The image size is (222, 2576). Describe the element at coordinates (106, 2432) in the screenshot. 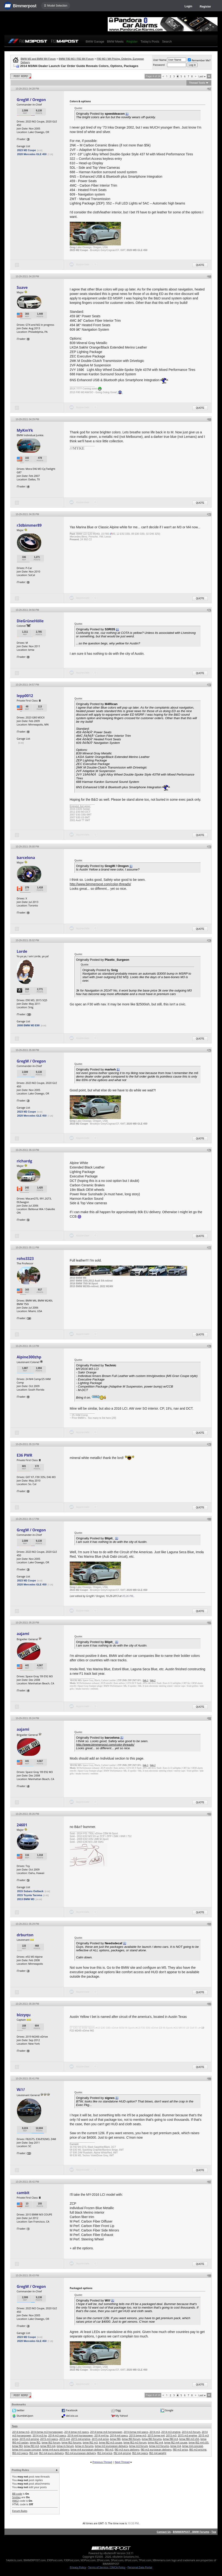

I see `2014 bmw m4 horsepower` at that location.